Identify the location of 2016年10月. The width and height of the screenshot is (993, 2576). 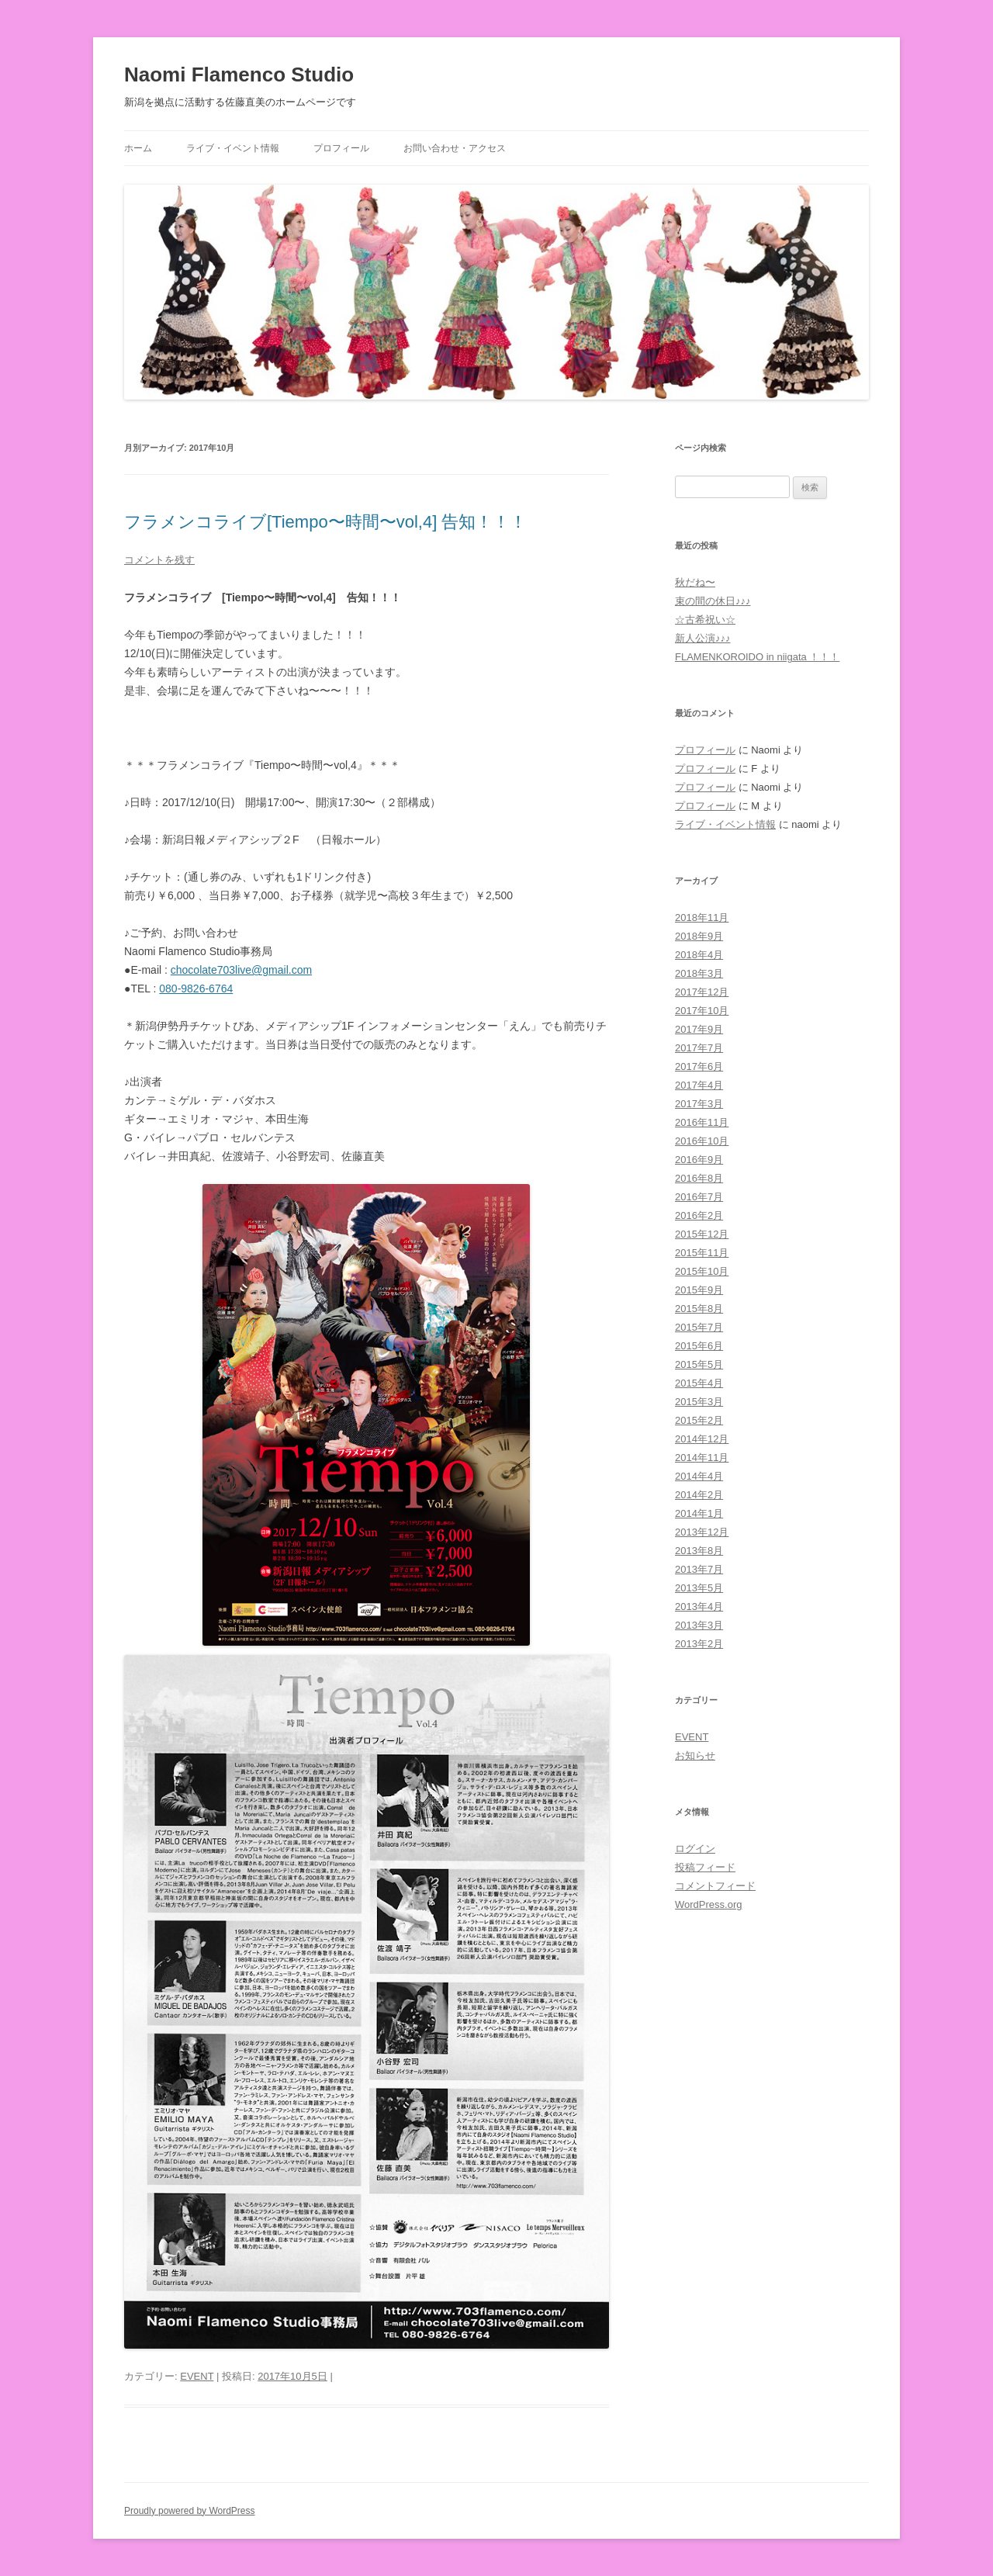
(701, 1141).